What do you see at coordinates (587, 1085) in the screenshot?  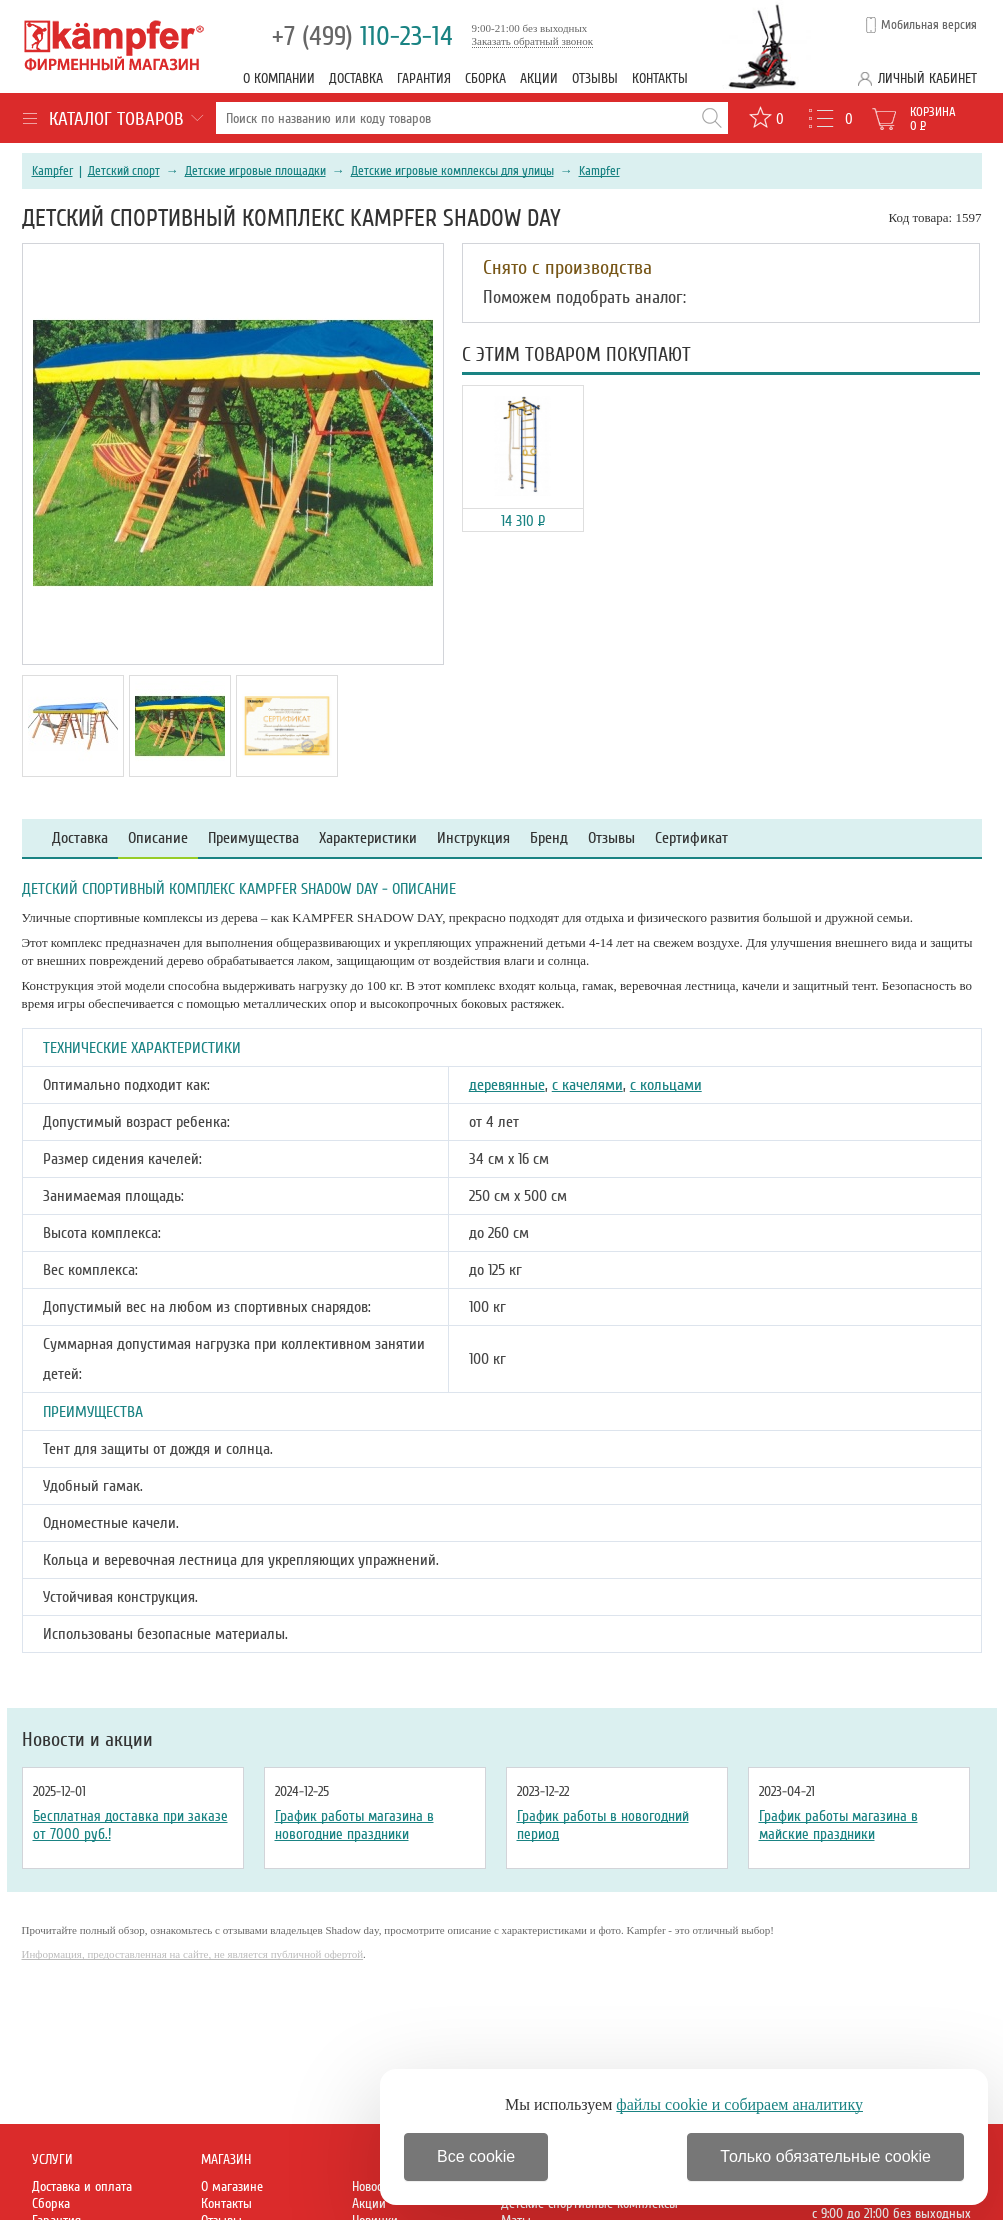 I see `с качелями` at bounding box center [587, 1085].